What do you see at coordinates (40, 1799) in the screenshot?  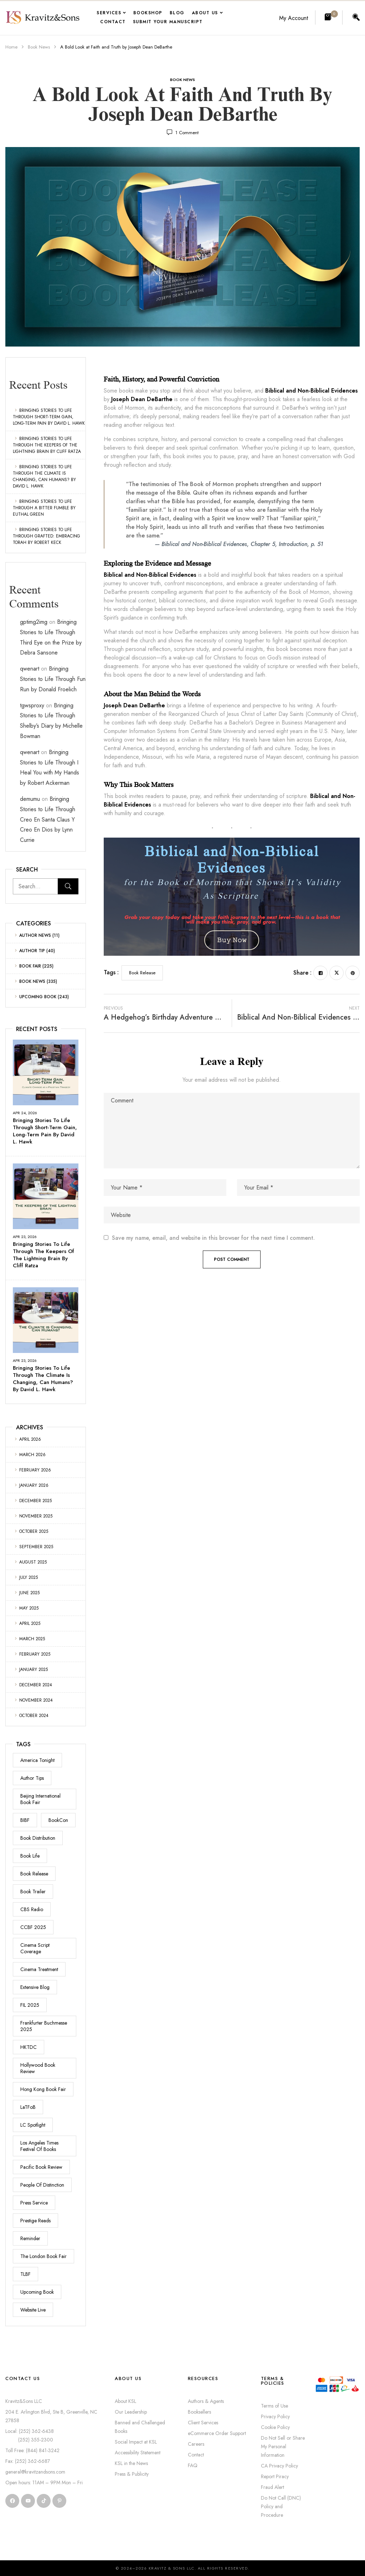 I see `Beijing International Book Fair [Beijing International Book Fair (16 items)]` at bounding box center [40, 1799].